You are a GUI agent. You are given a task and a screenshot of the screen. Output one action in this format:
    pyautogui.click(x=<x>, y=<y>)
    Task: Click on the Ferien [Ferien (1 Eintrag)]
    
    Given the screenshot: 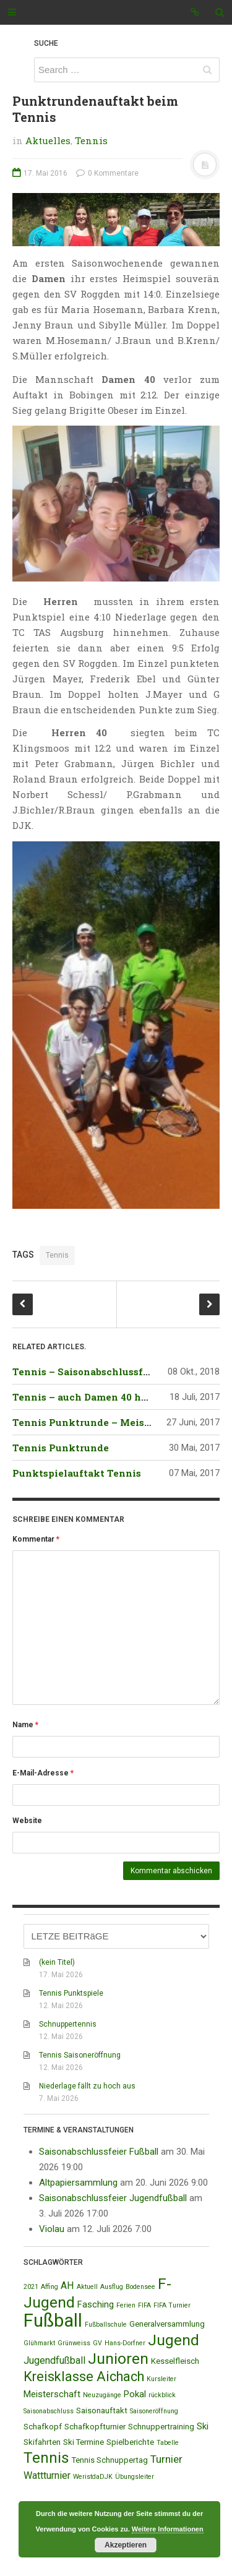 What is the action you would take?
    pyautogui.click(x=125, y=2305)
    